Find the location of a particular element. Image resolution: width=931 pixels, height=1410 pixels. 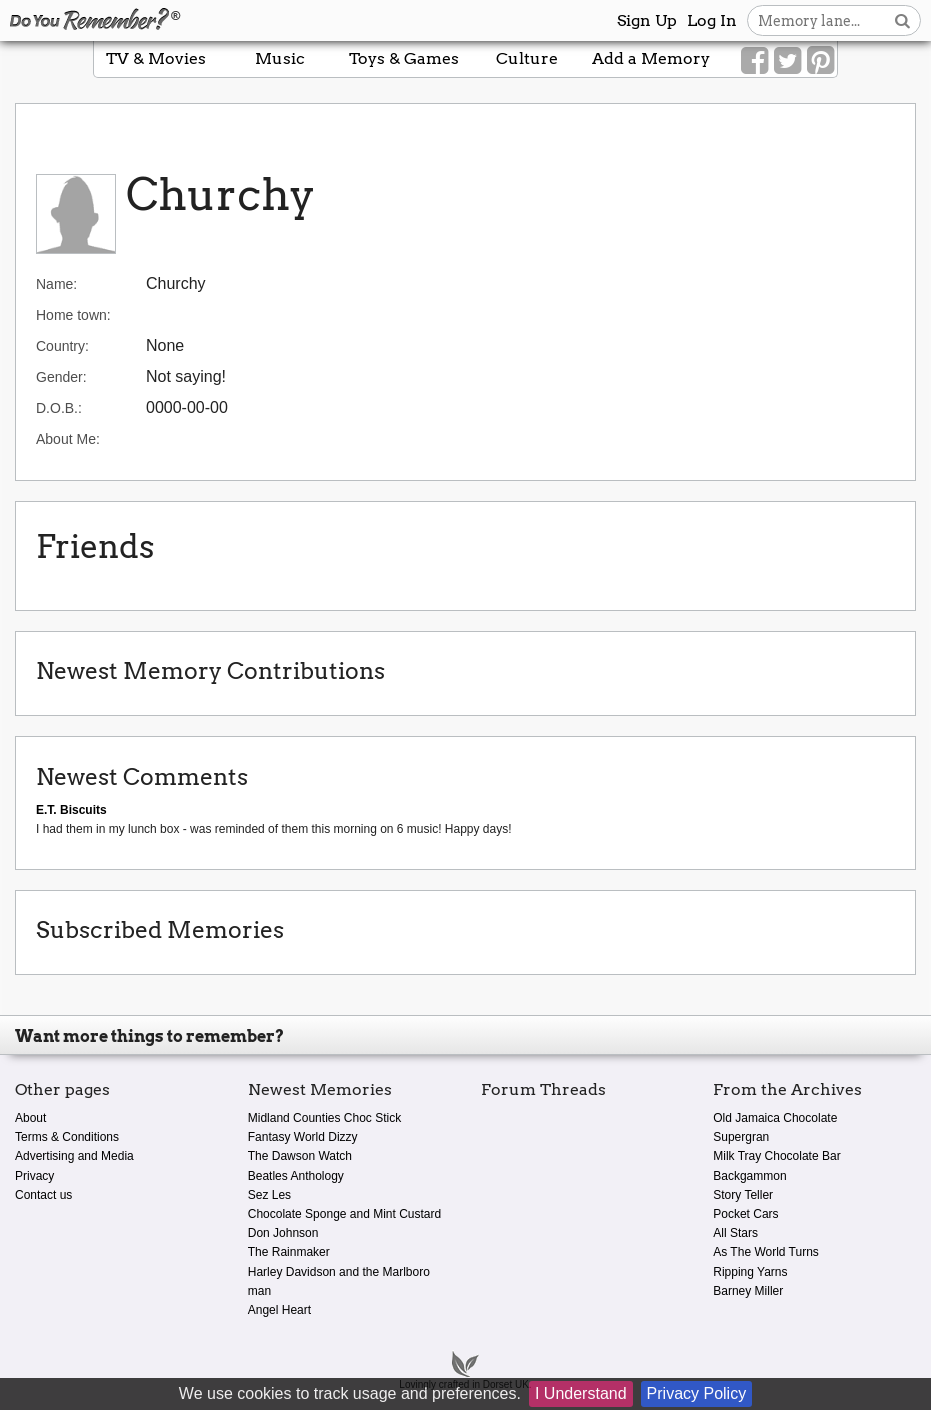

Pocket Cars is located at coordinates (745, 1214).